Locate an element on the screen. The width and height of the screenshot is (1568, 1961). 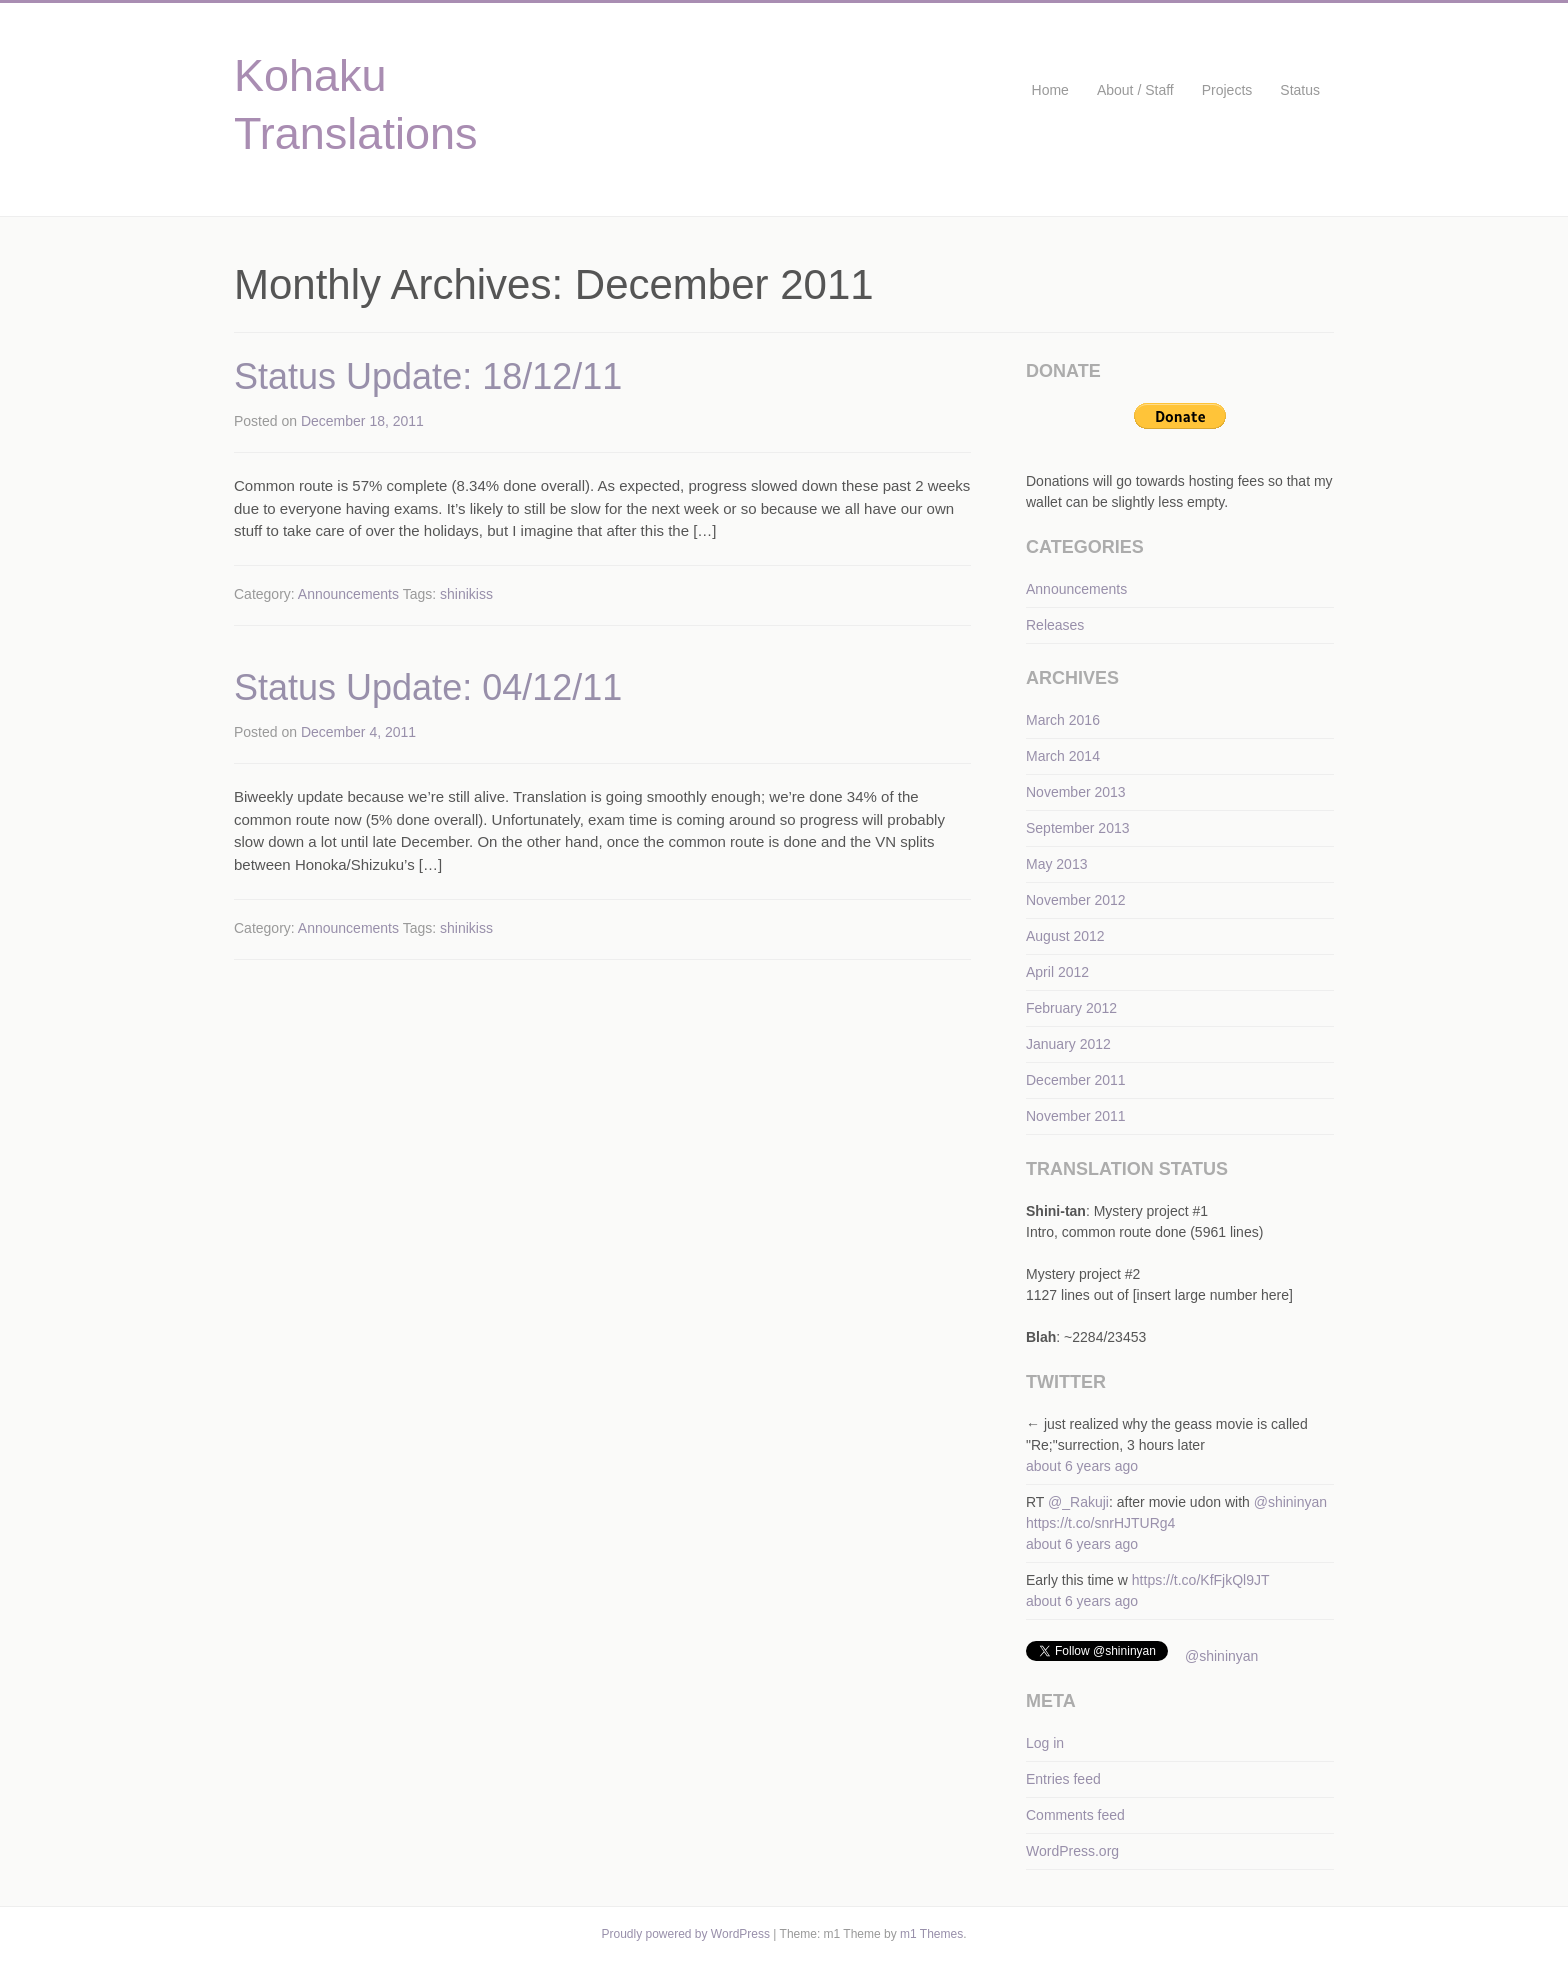
Status Update: 04/12/11 is located at coordinates (428, 687).